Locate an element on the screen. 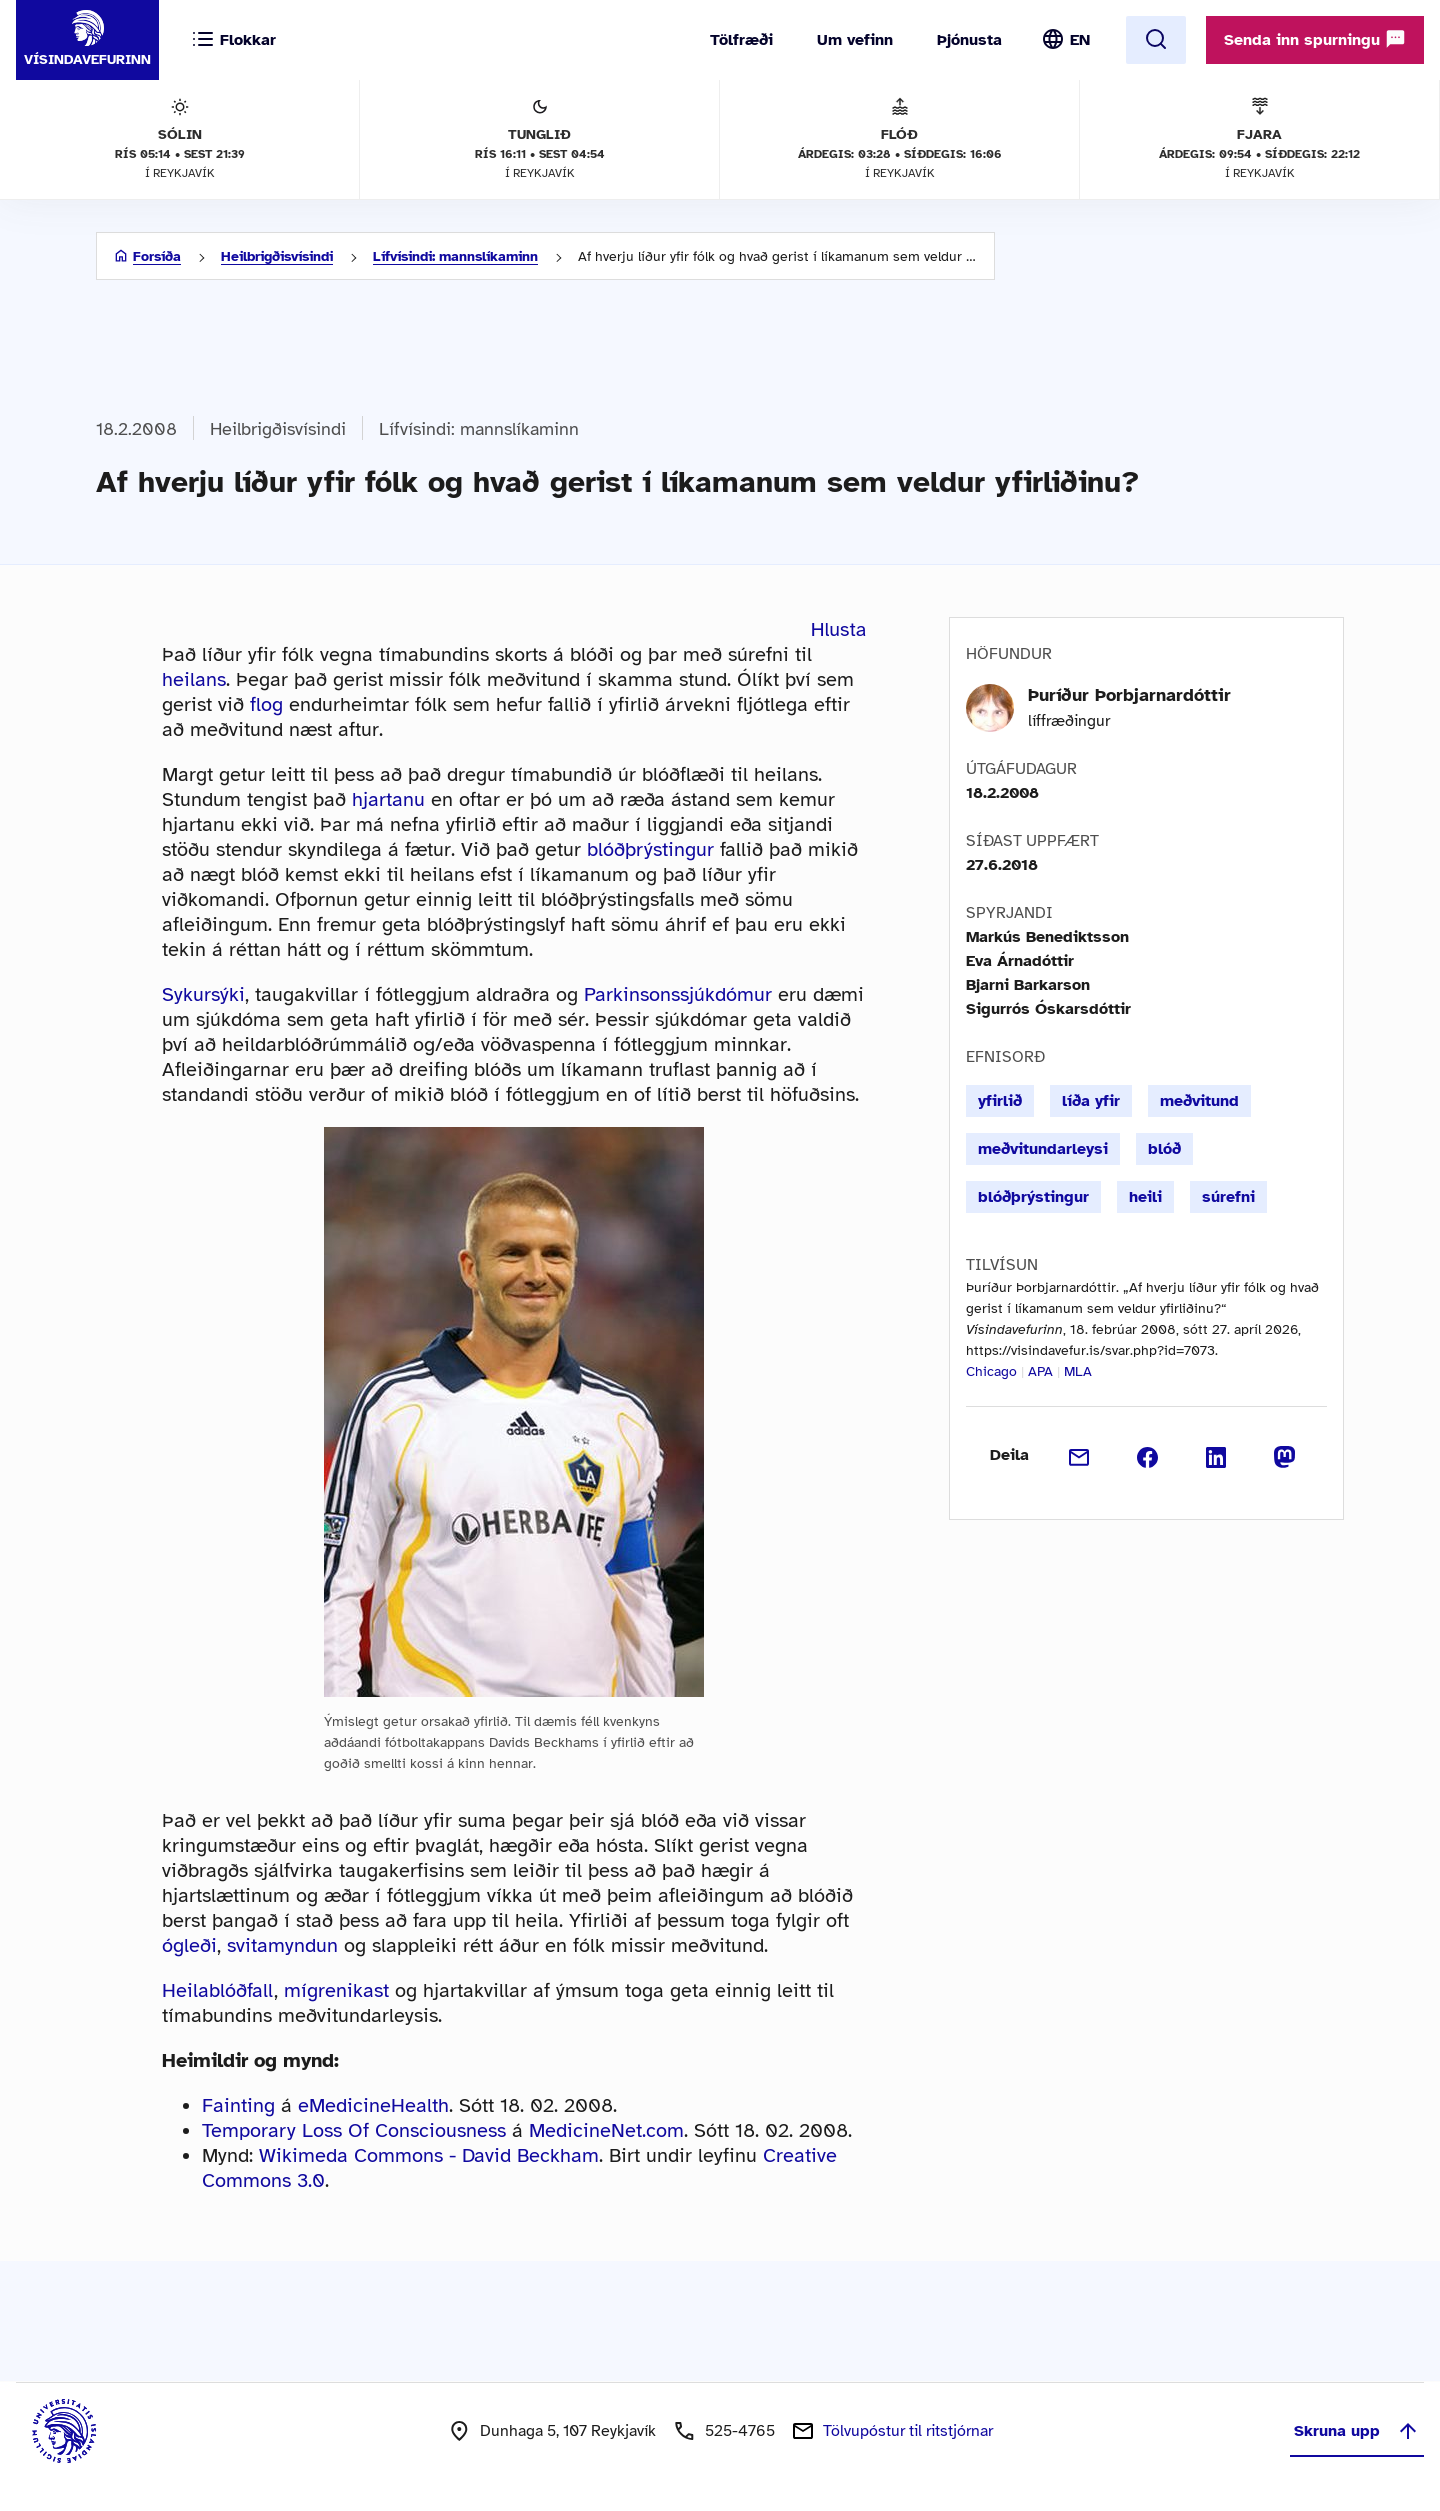 The width and height of the screenshot is (1440, 2511). Heilablóðfall is located at coordinates (218, 1990).